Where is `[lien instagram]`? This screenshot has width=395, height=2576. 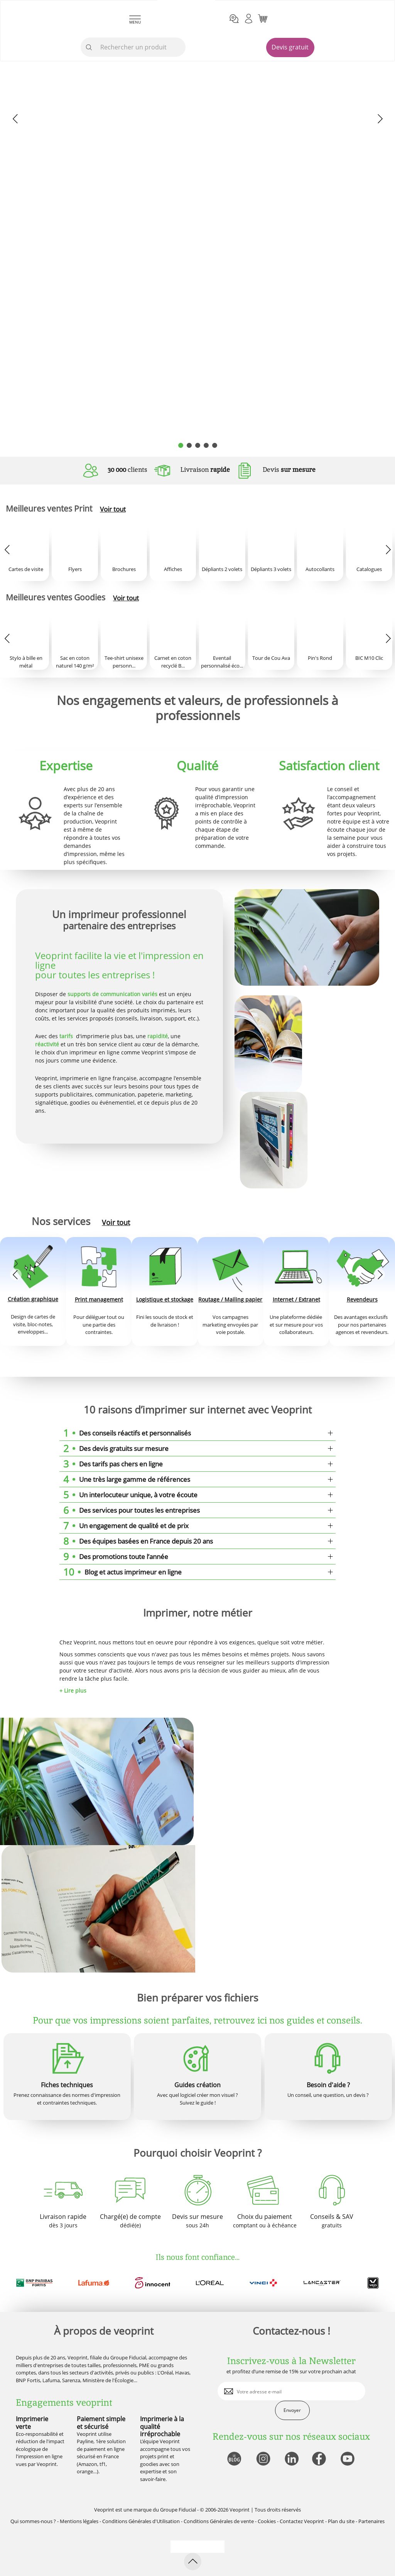 [lien instagram] is located at coordinates (262, 2459).